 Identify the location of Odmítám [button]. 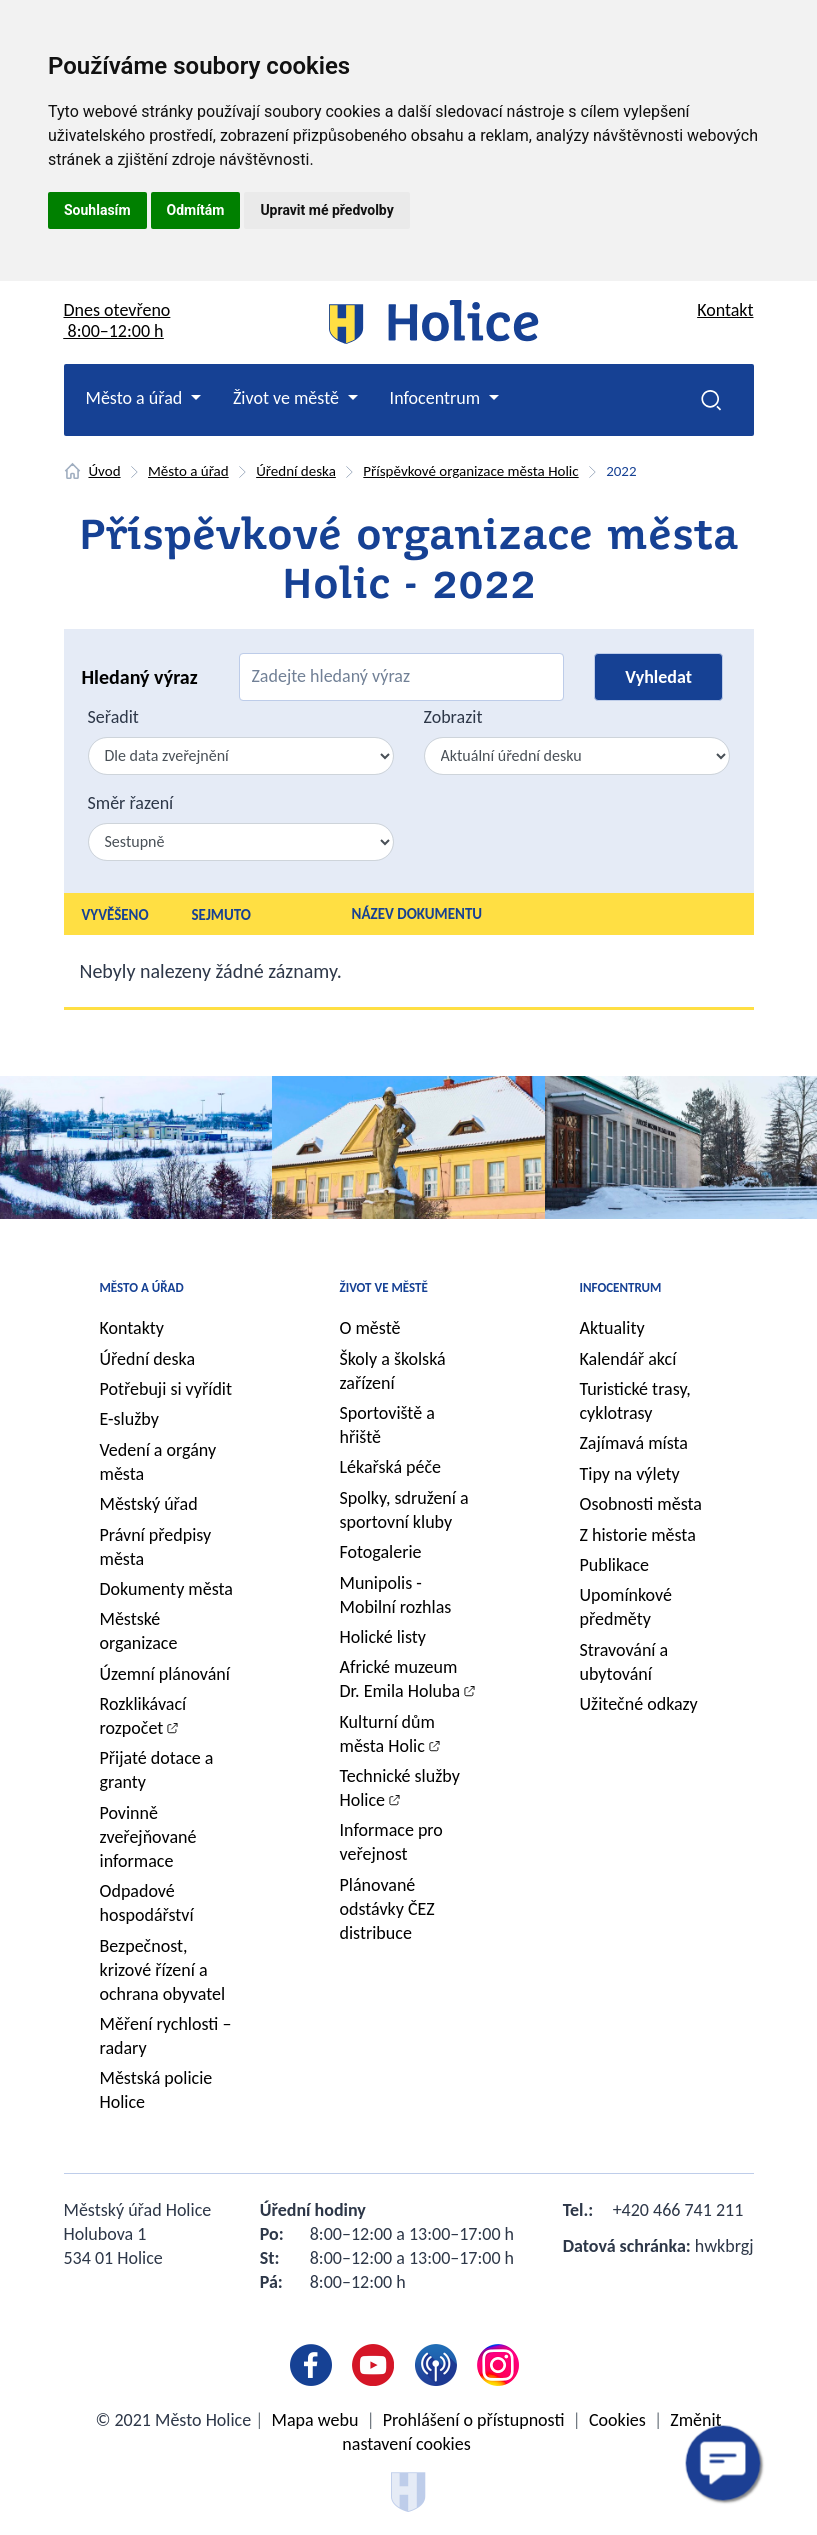
(196, 210).